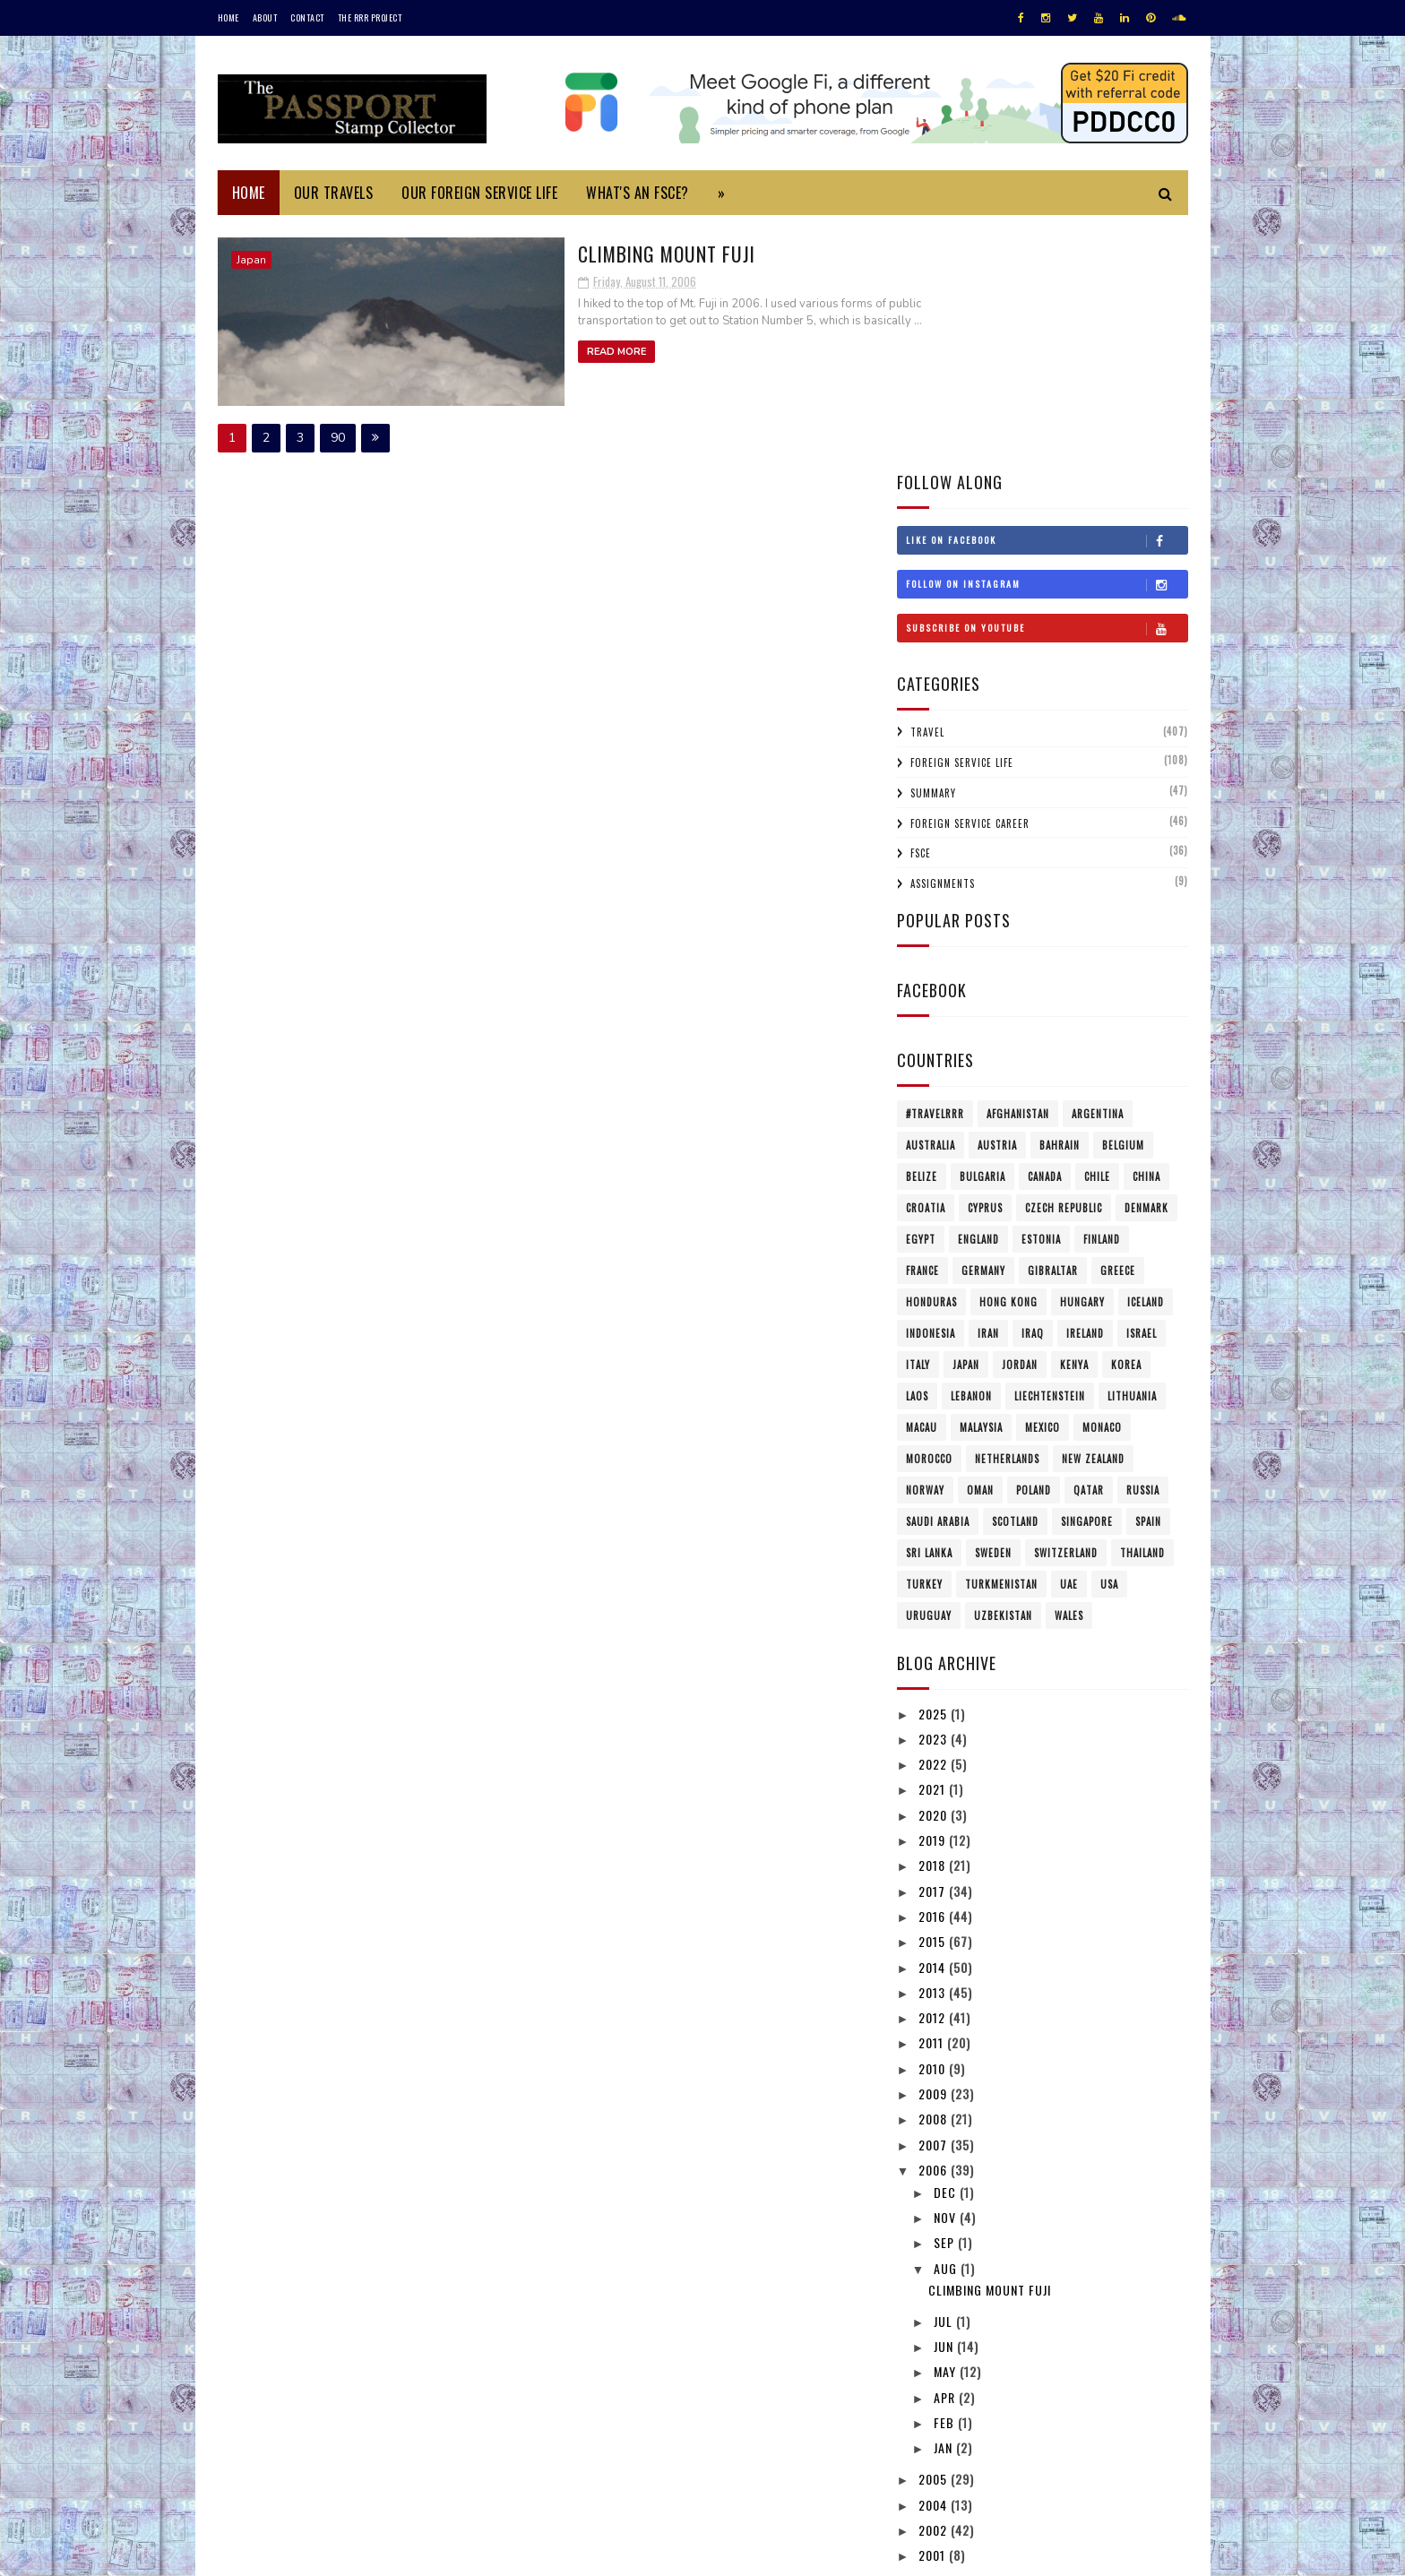 This screenshot has width=1405, height=2576. Describe the element at coordinates (931, 1060) in the screenshot. I see `Honduras` at that location.